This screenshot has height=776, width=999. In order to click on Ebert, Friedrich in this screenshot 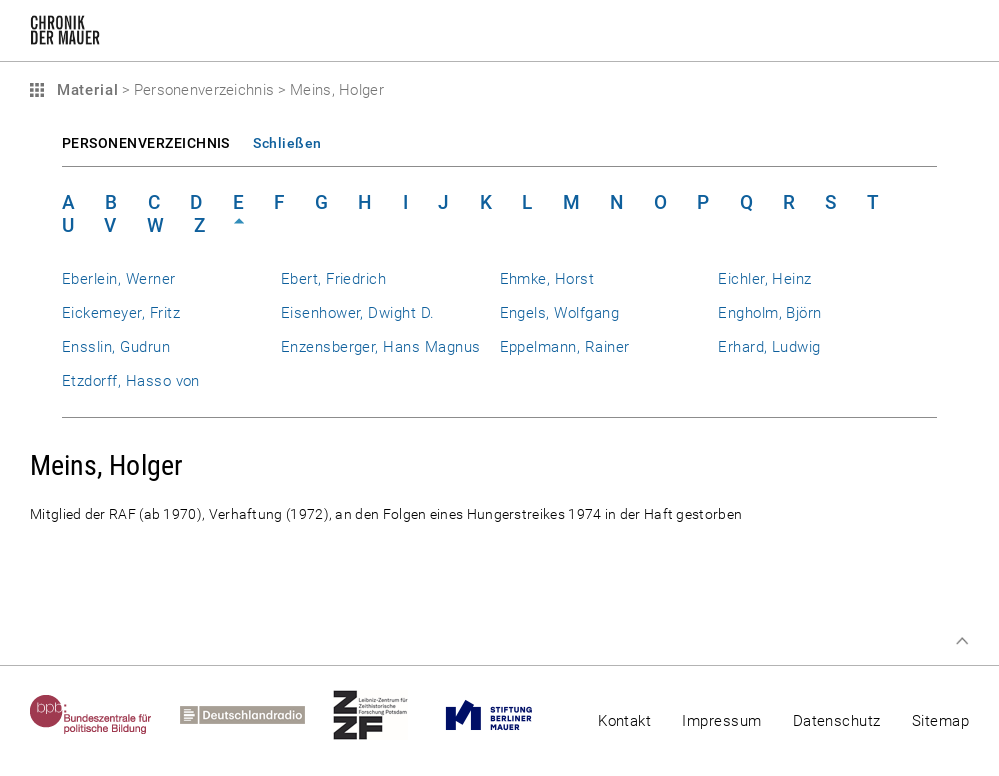, I will do `click(334, 279)`.